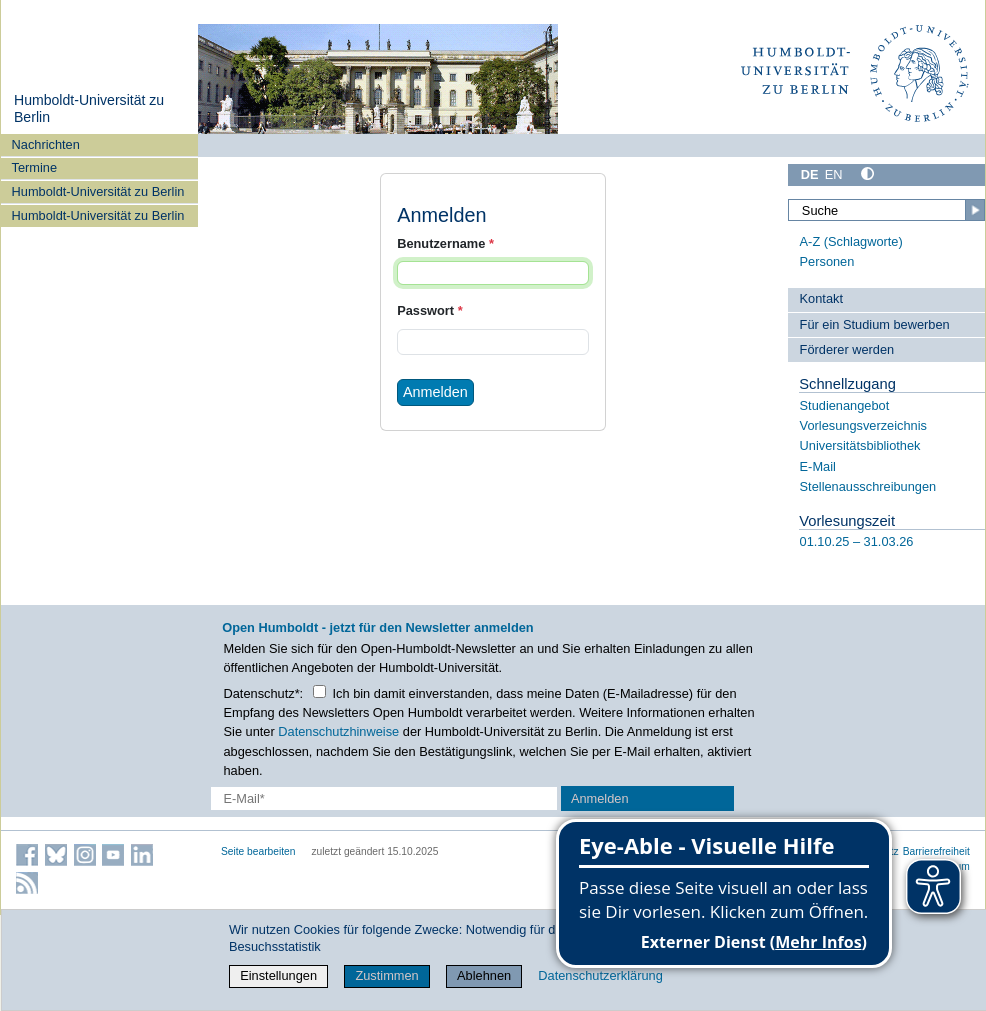 The image size is (986, 1011). Describe the element at coordinates (868, 486) in the screenshot. I see `Stellenausschreibungen` at that location.